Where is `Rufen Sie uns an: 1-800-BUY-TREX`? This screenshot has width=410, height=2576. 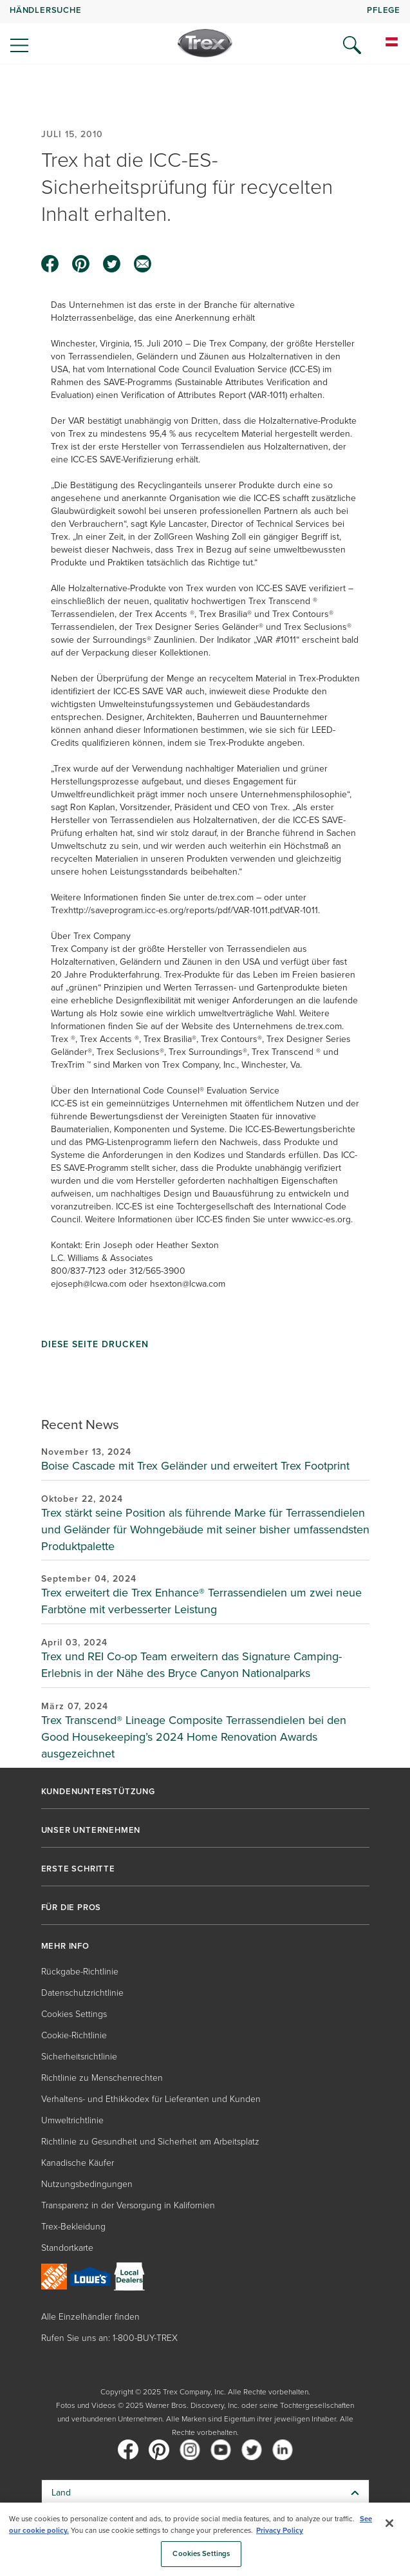 Rufen Sie uns an: 1-800-BUY-TREX is located at coordinates (109, 2338).